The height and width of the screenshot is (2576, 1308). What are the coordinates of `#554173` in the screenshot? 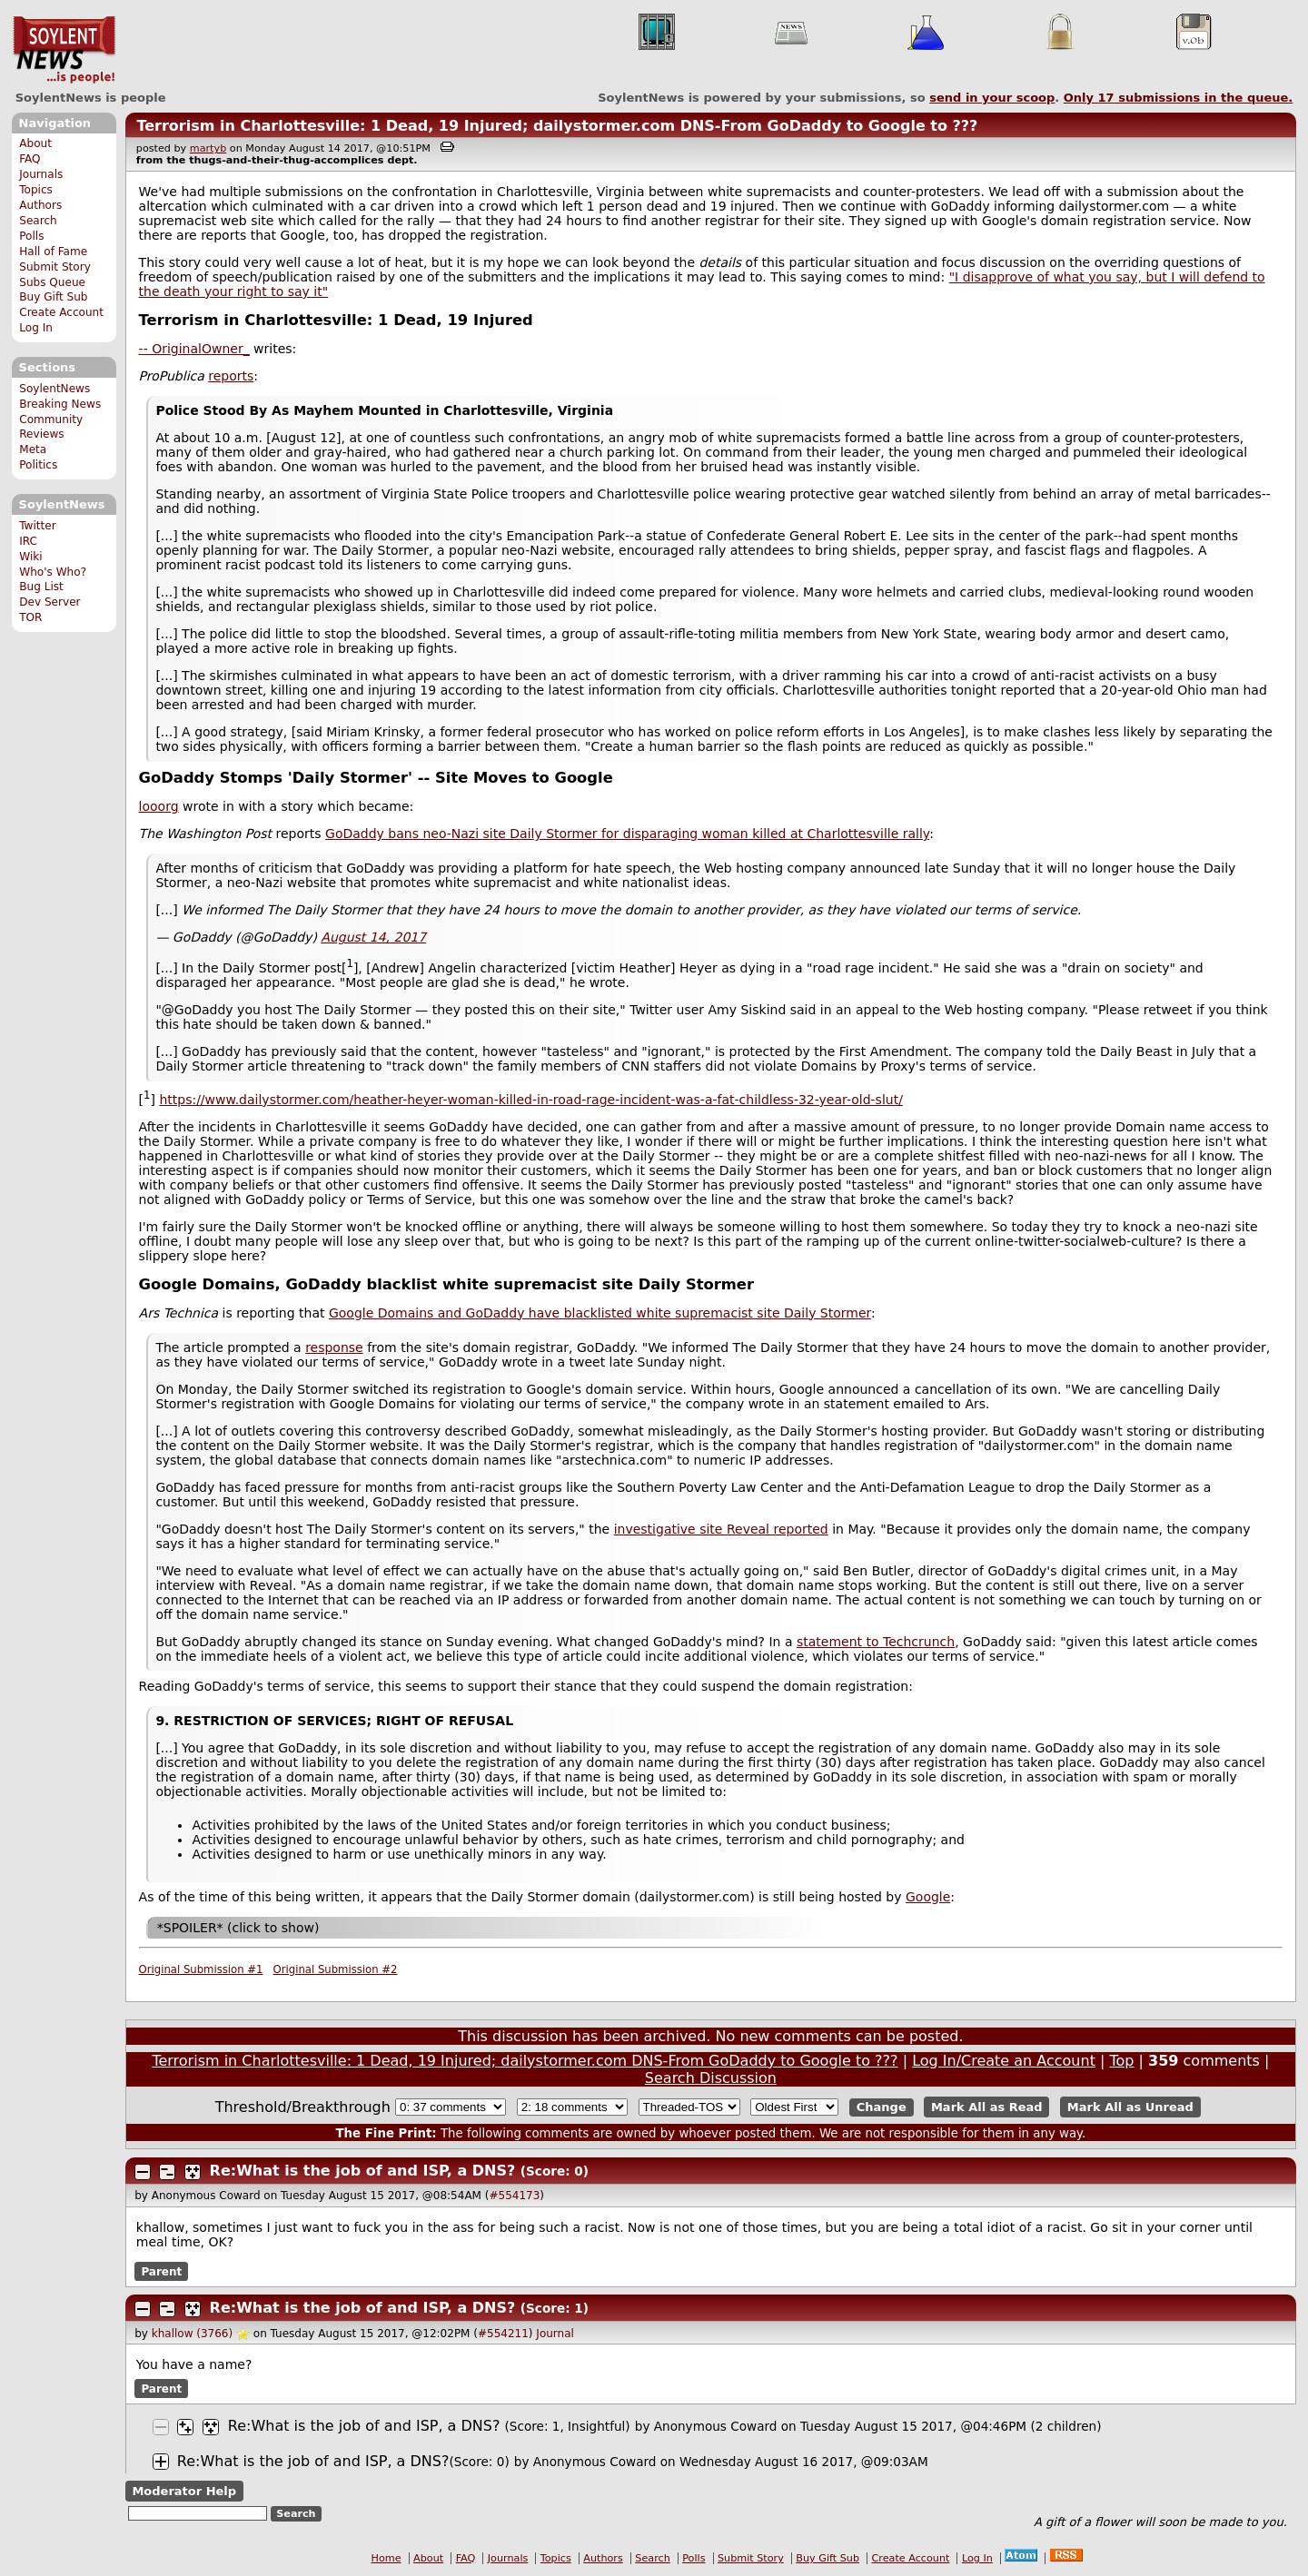 It's located at (514, 2195).